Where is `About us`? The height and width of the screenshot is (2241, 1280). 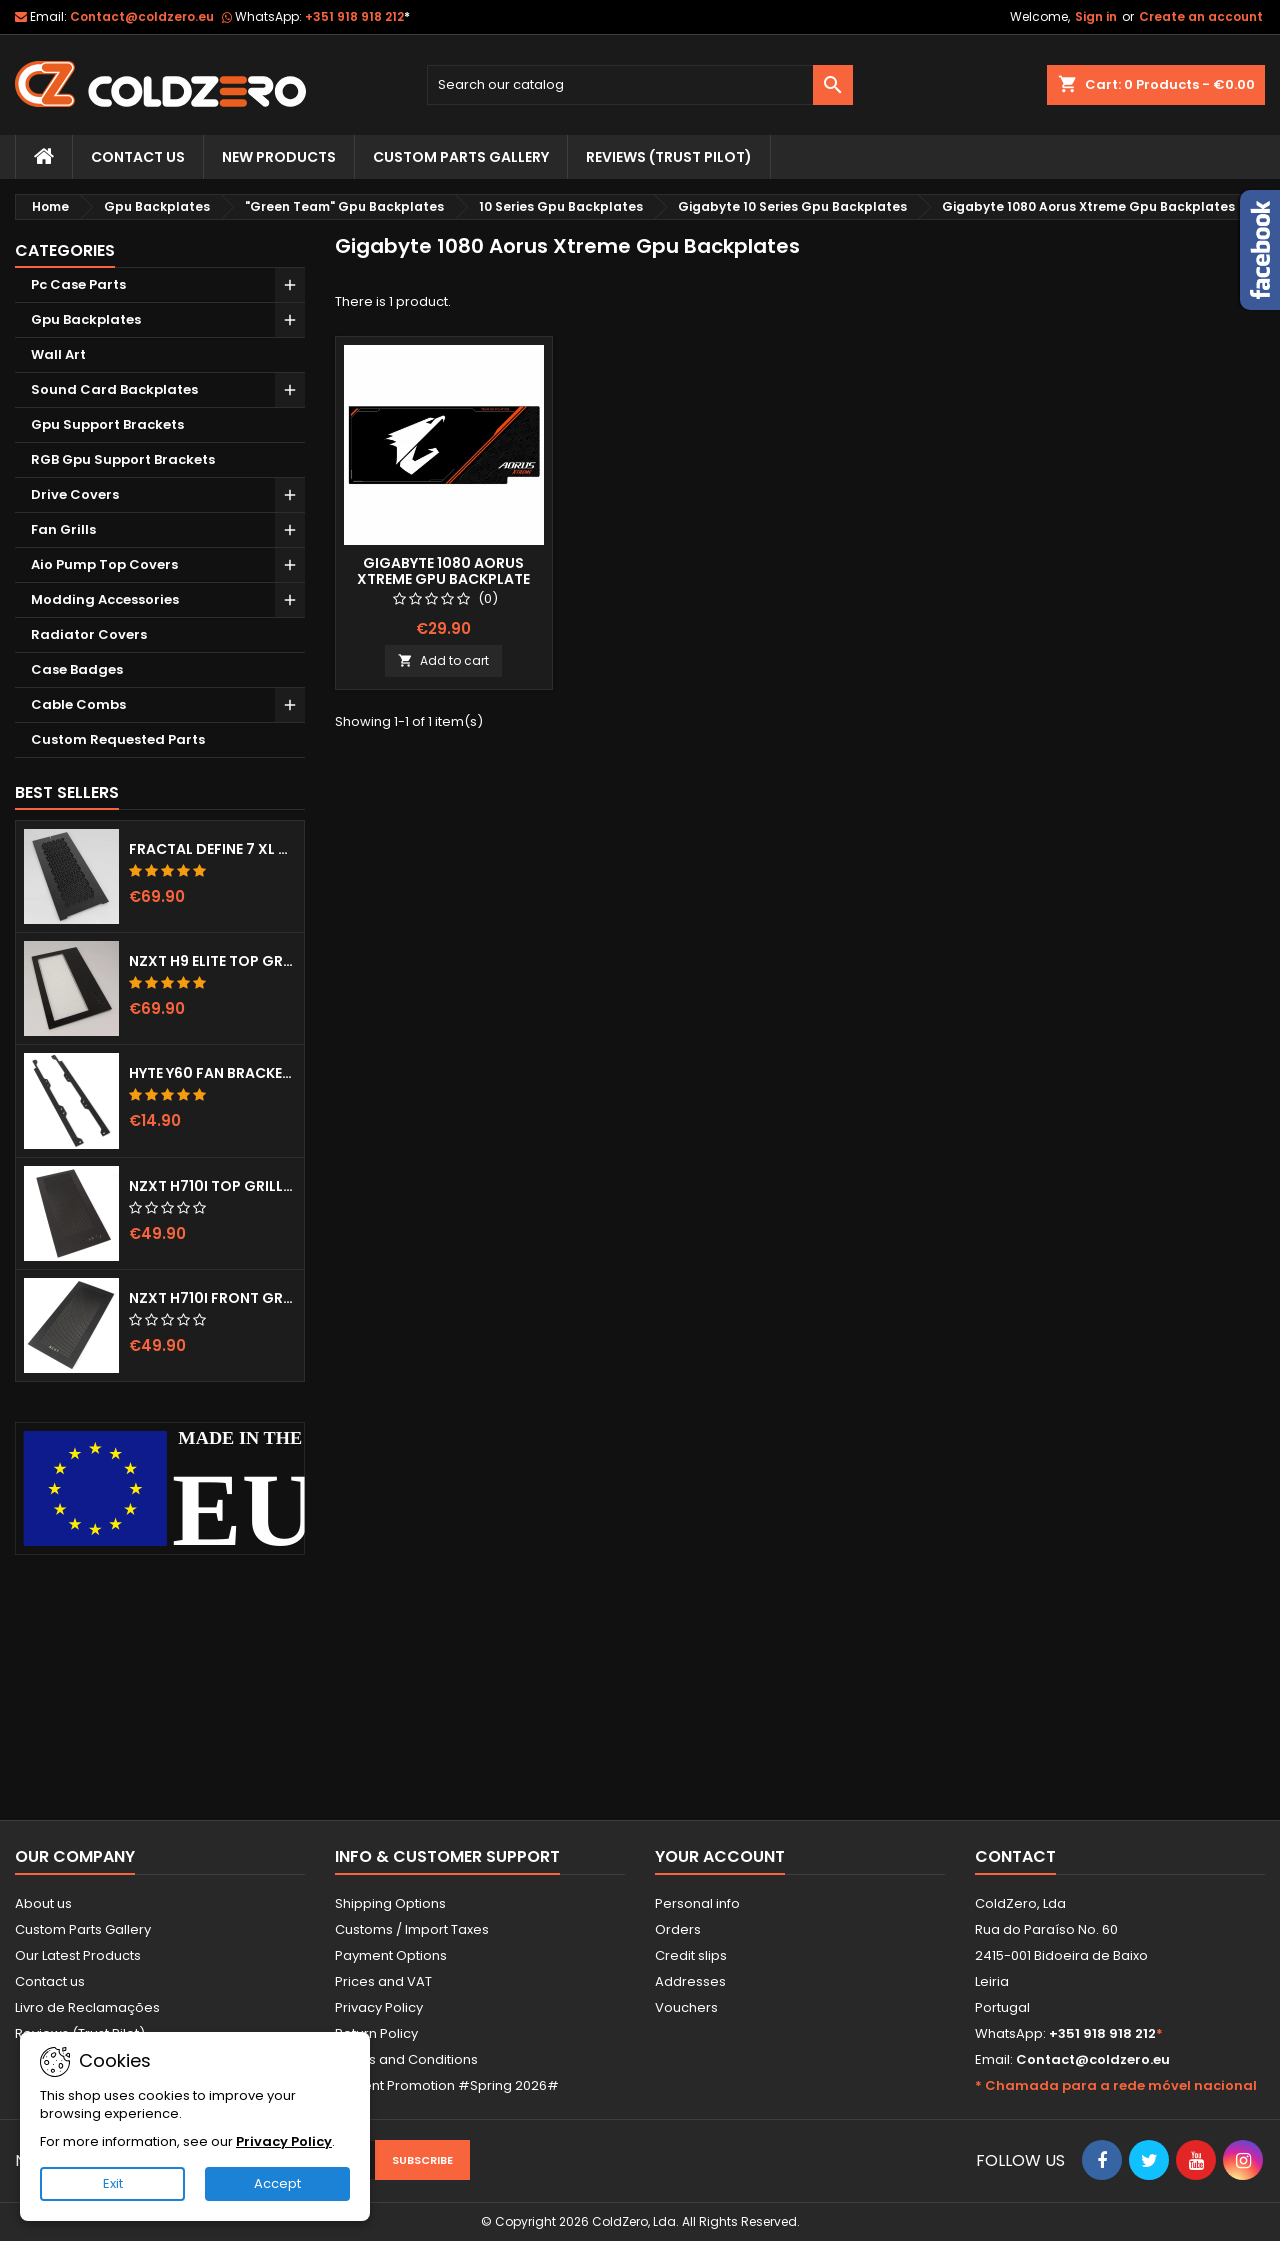 About us is located at coordinates (43, 1903).